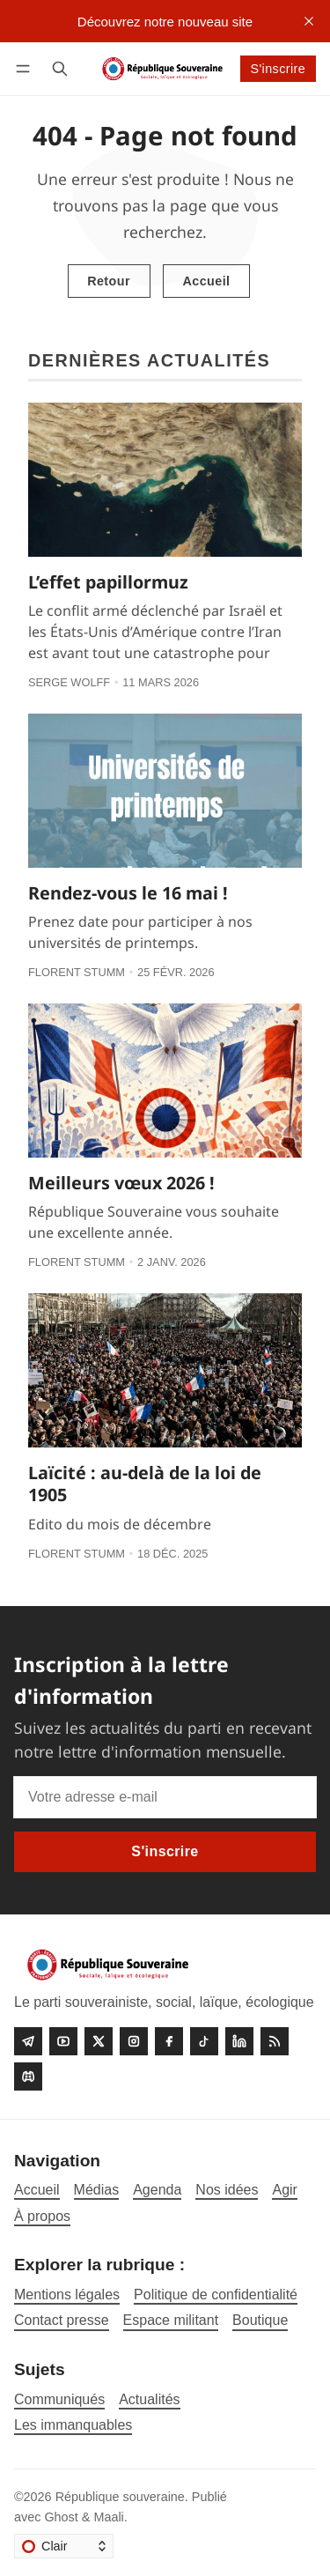 The width and height of the screenshot is (330, 2576). Describe the element at coordinates (169, 2041) in the screenshot. I see `[Facebook]` at that location.